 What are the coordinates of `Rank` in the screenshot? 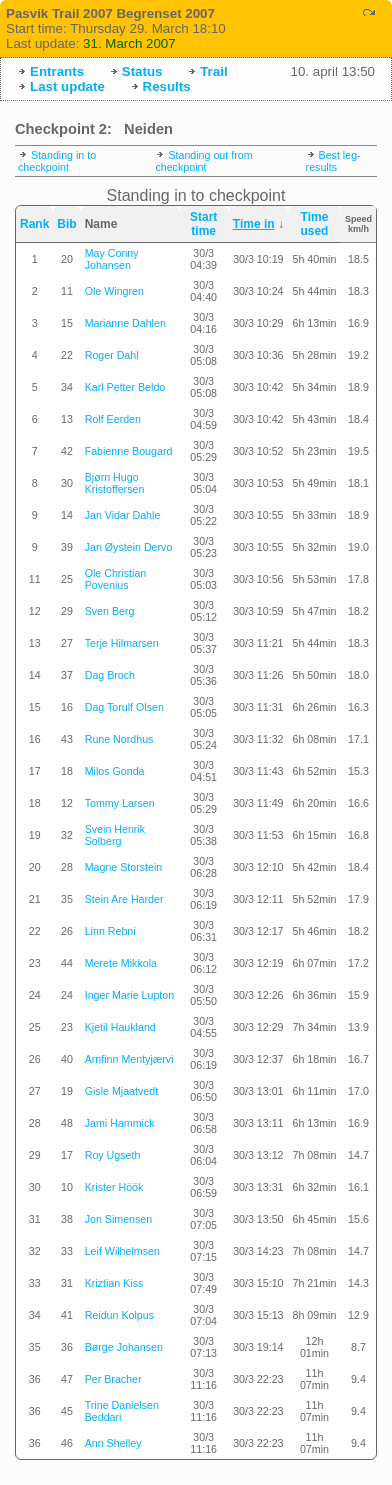 It's located at (34, 224).